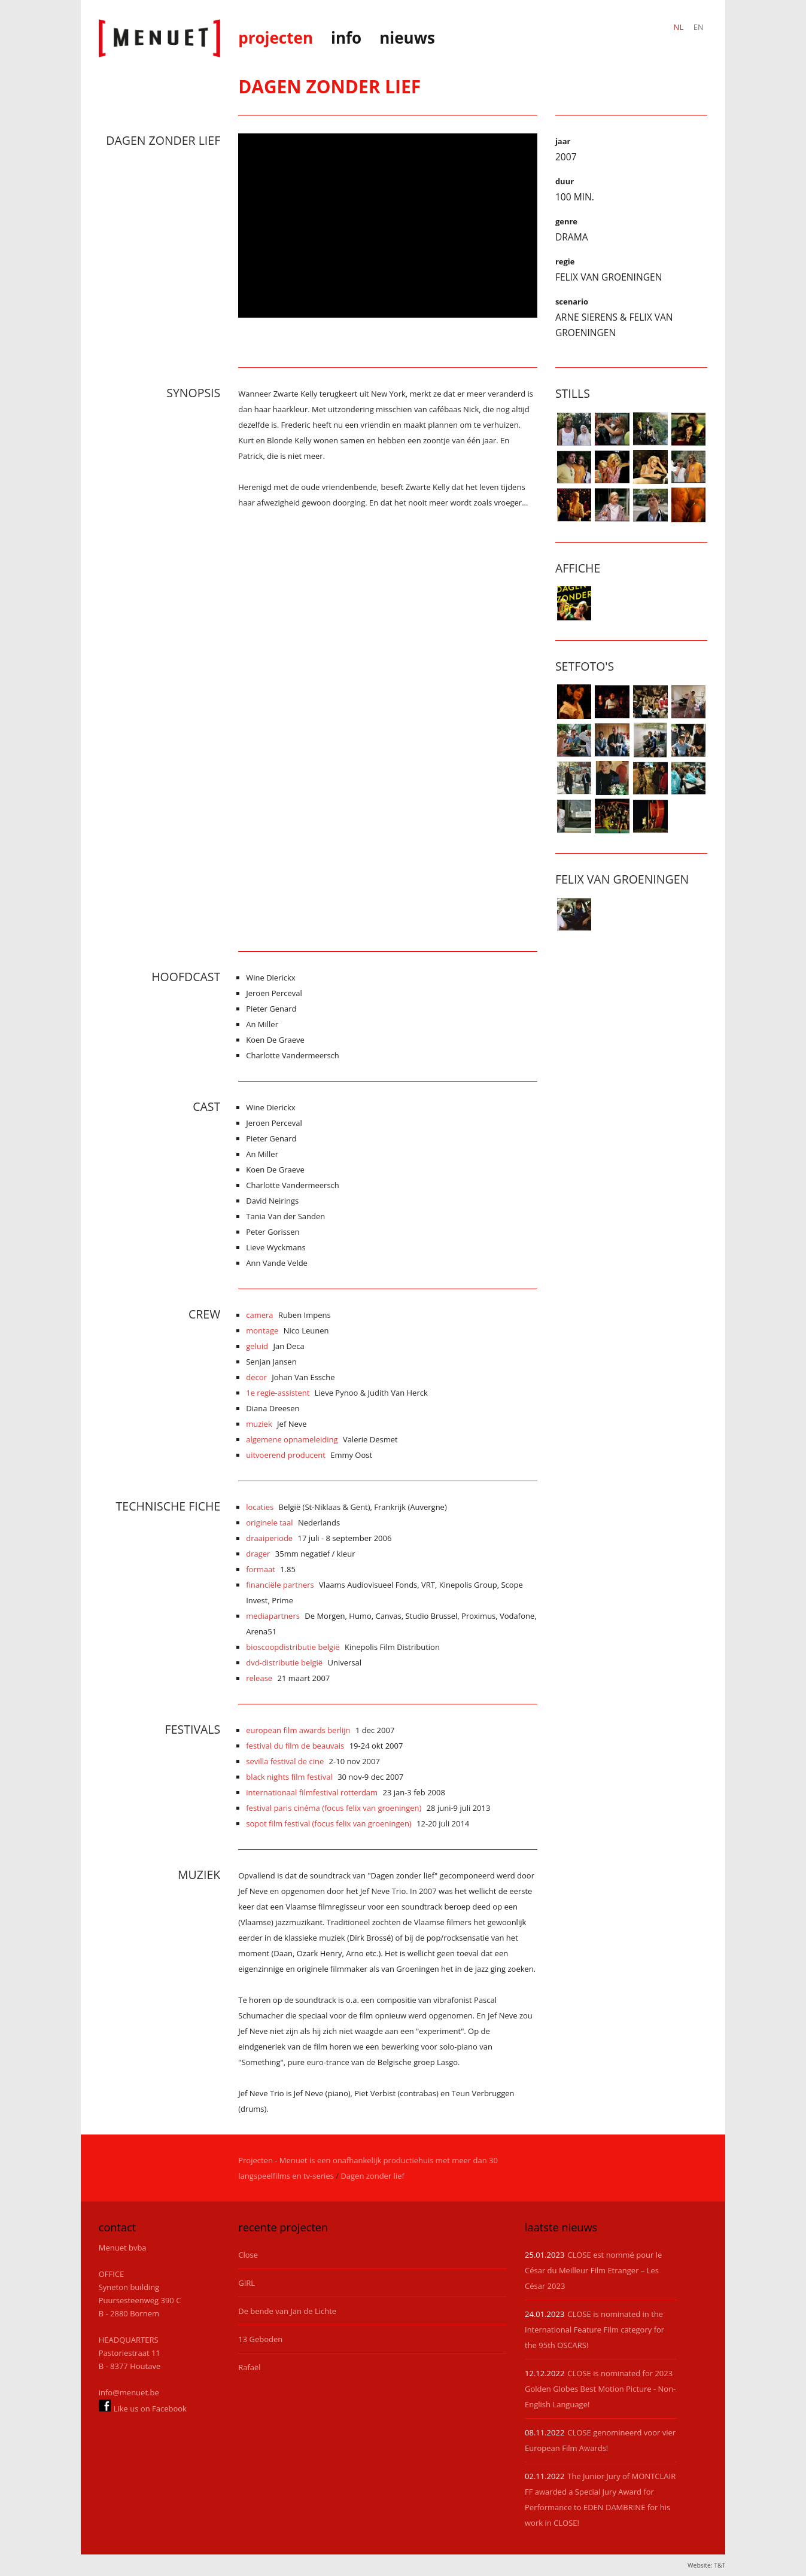  I want to click on nieuws, so click(407, 37).